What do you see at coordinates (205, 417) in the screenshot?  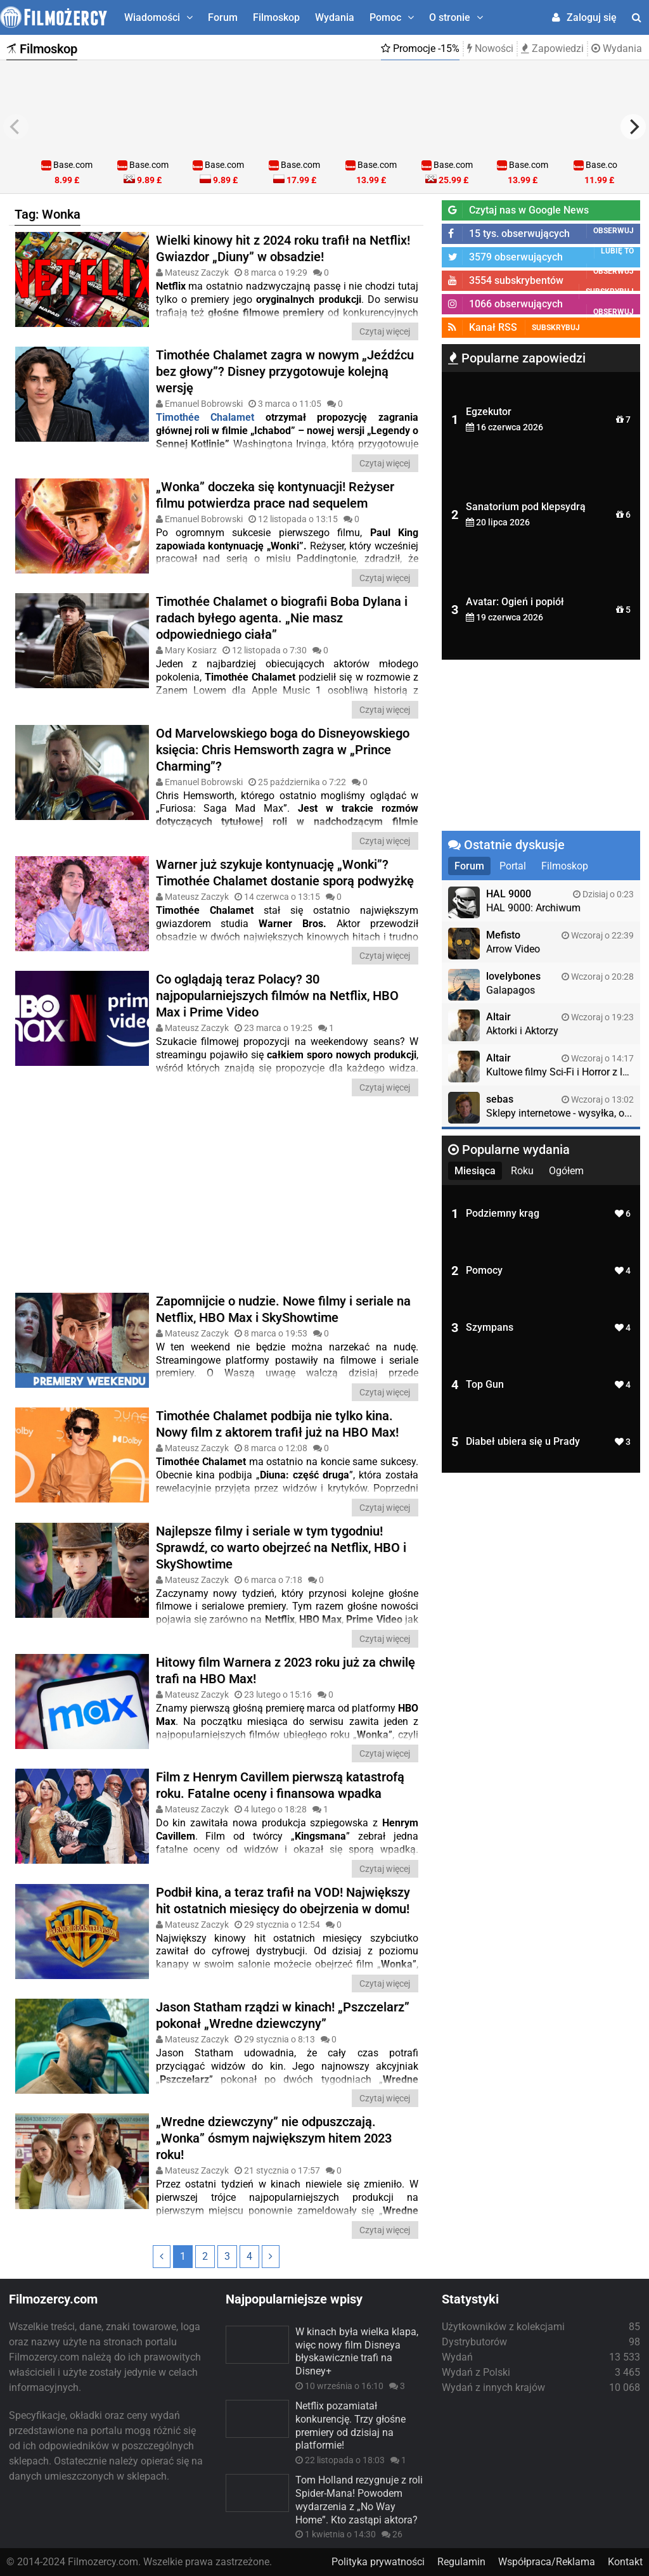 I see `Timothée Chalamet` at bounding box center [205, 417].